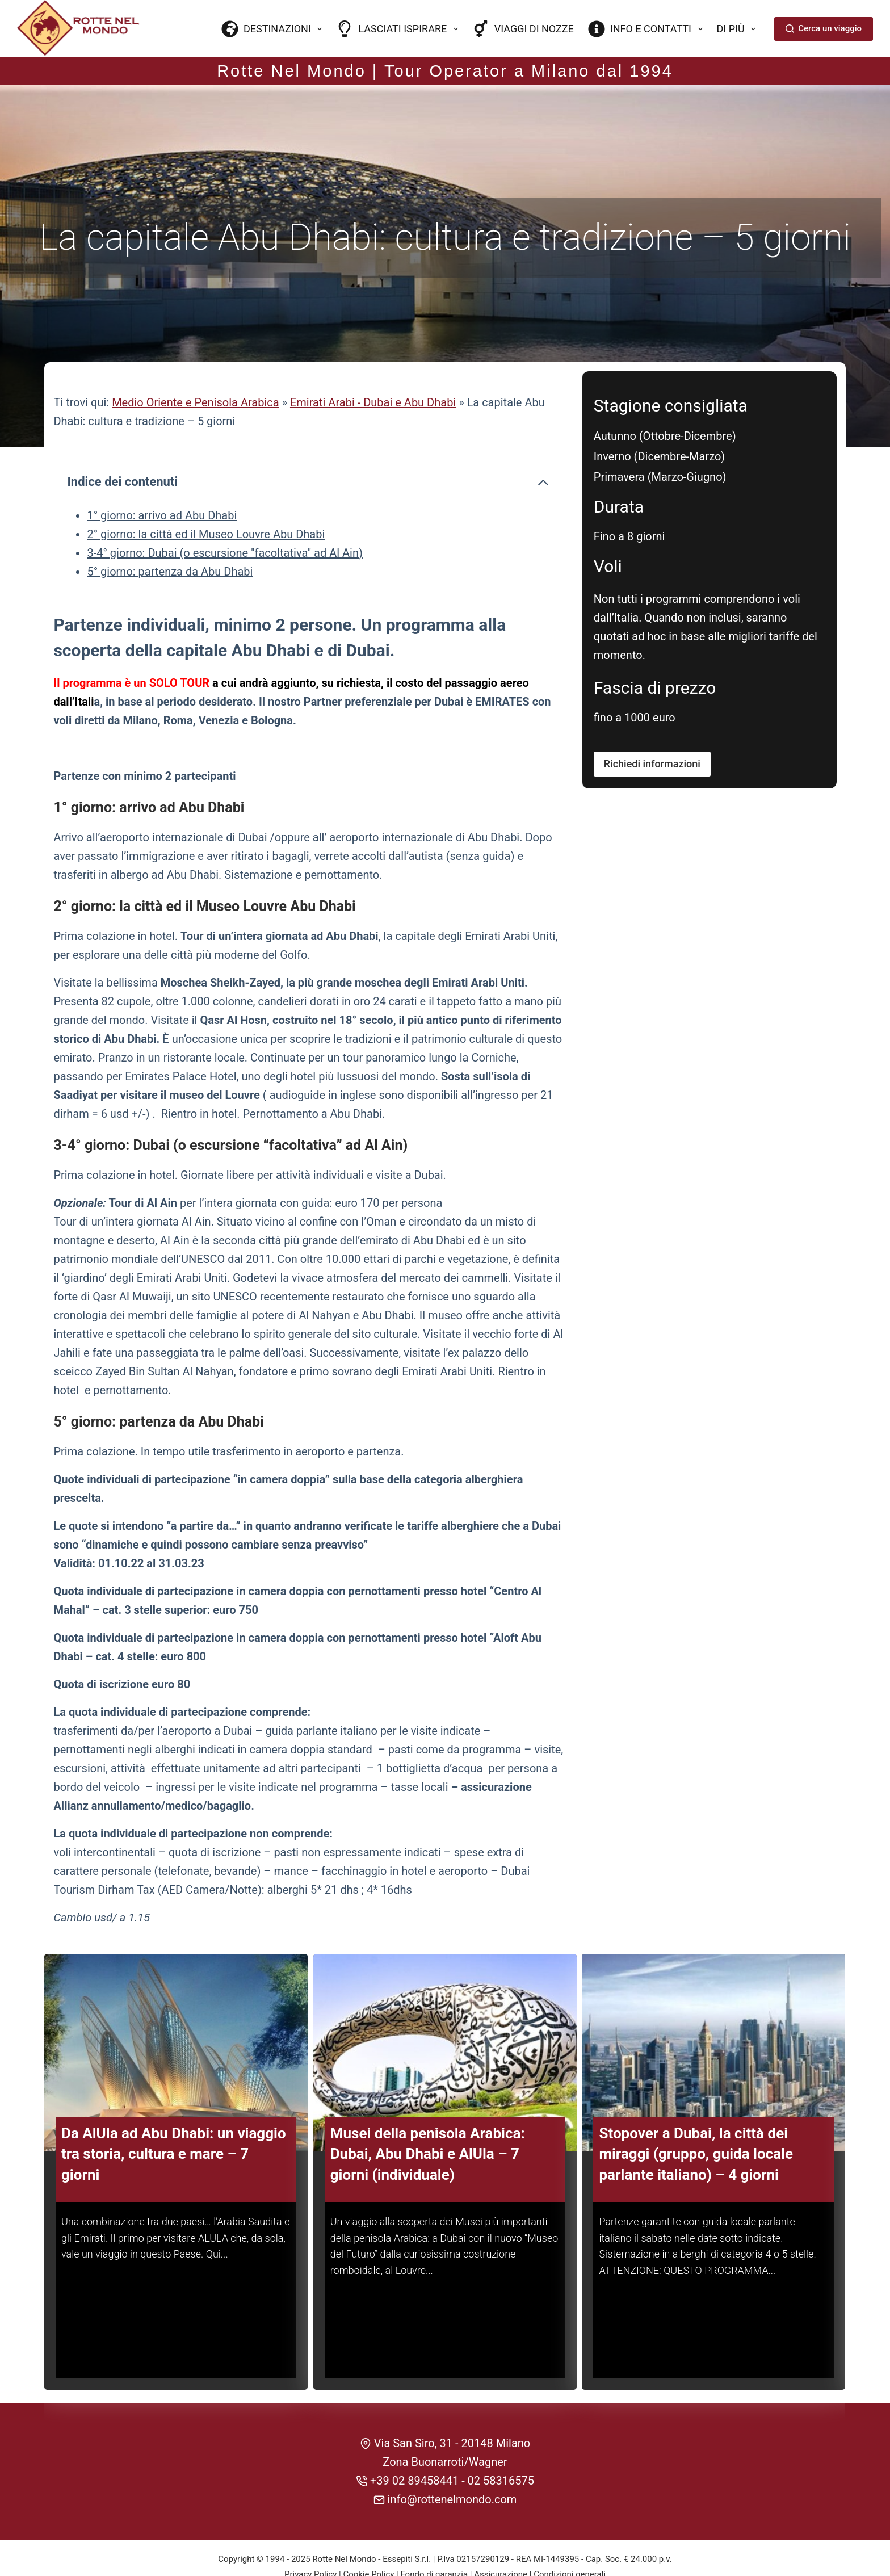  Describe the element at coordinates (274, 28) in the screenshot. I see `Destinazioni` at that location.